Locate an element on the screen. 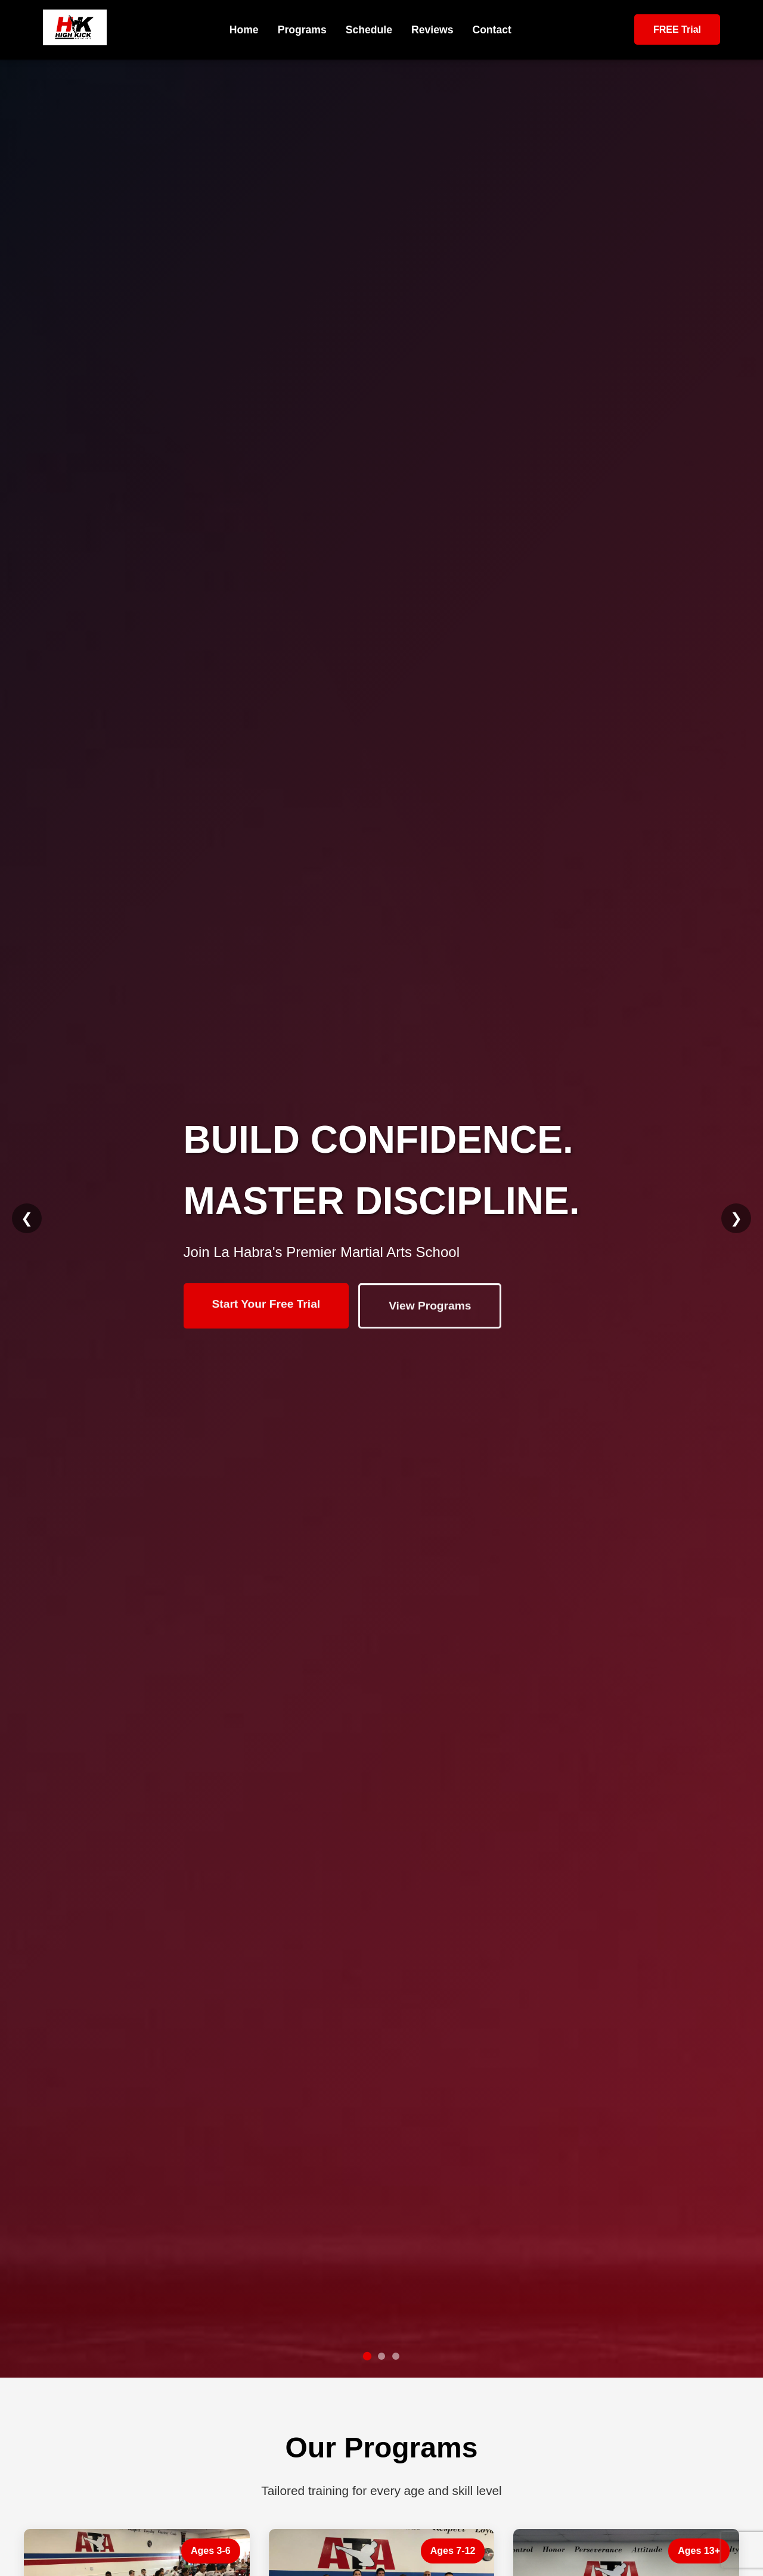 The height and width of the screenshot is (2576, 763). Home is located at coordinates (244, 30).